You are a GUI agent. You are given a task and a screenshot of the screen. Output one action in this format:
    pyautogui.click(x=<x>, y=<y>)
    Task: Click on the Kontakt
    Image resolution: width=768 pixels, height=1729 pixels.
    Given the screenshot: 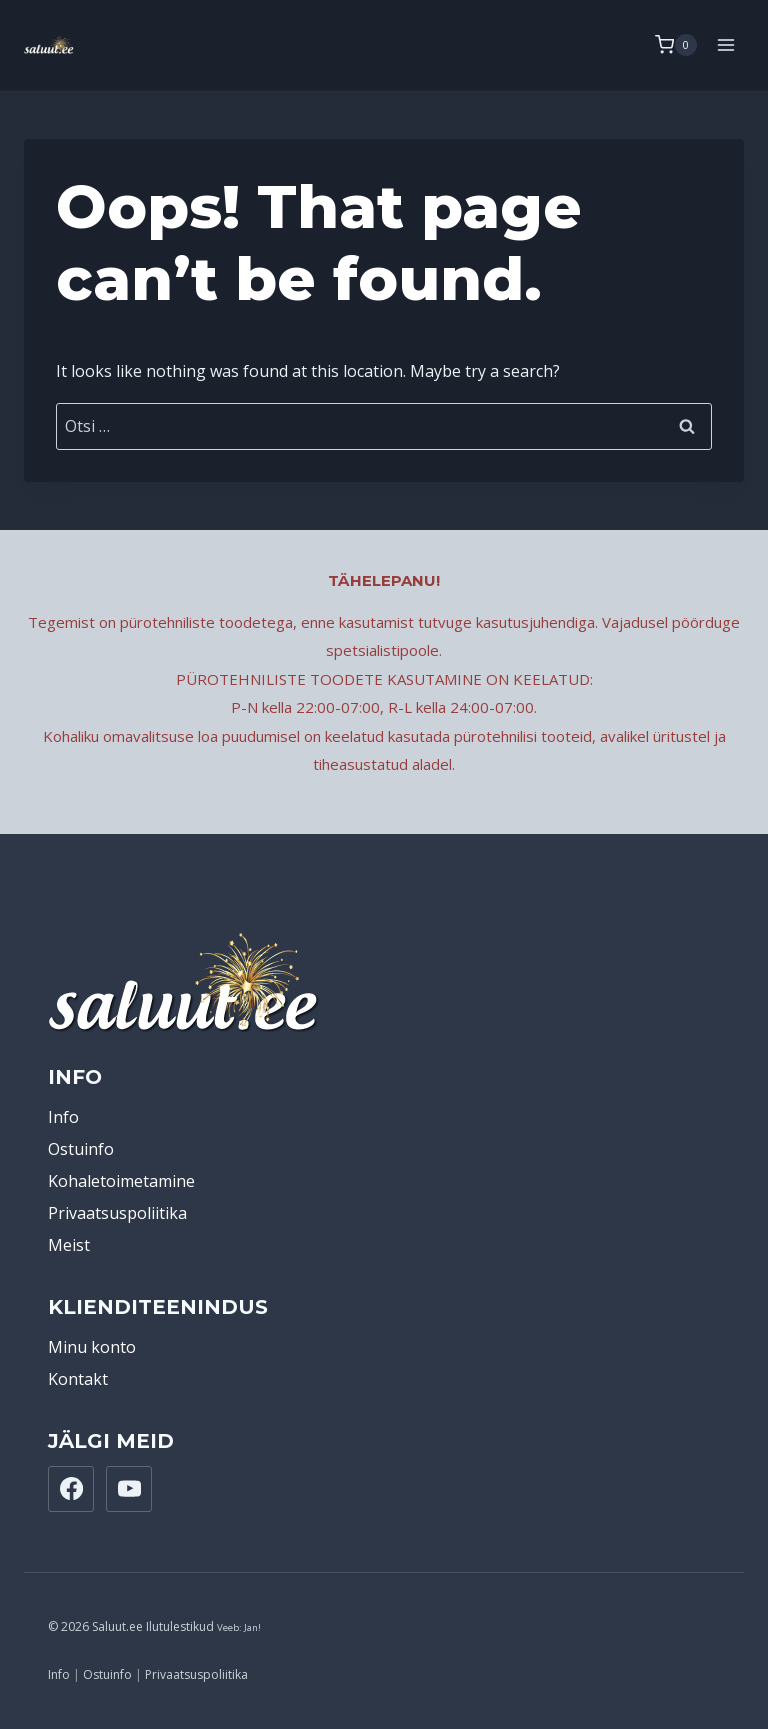 What is the action you would take?
    pyautogui.click(x=78, y=1379)
    